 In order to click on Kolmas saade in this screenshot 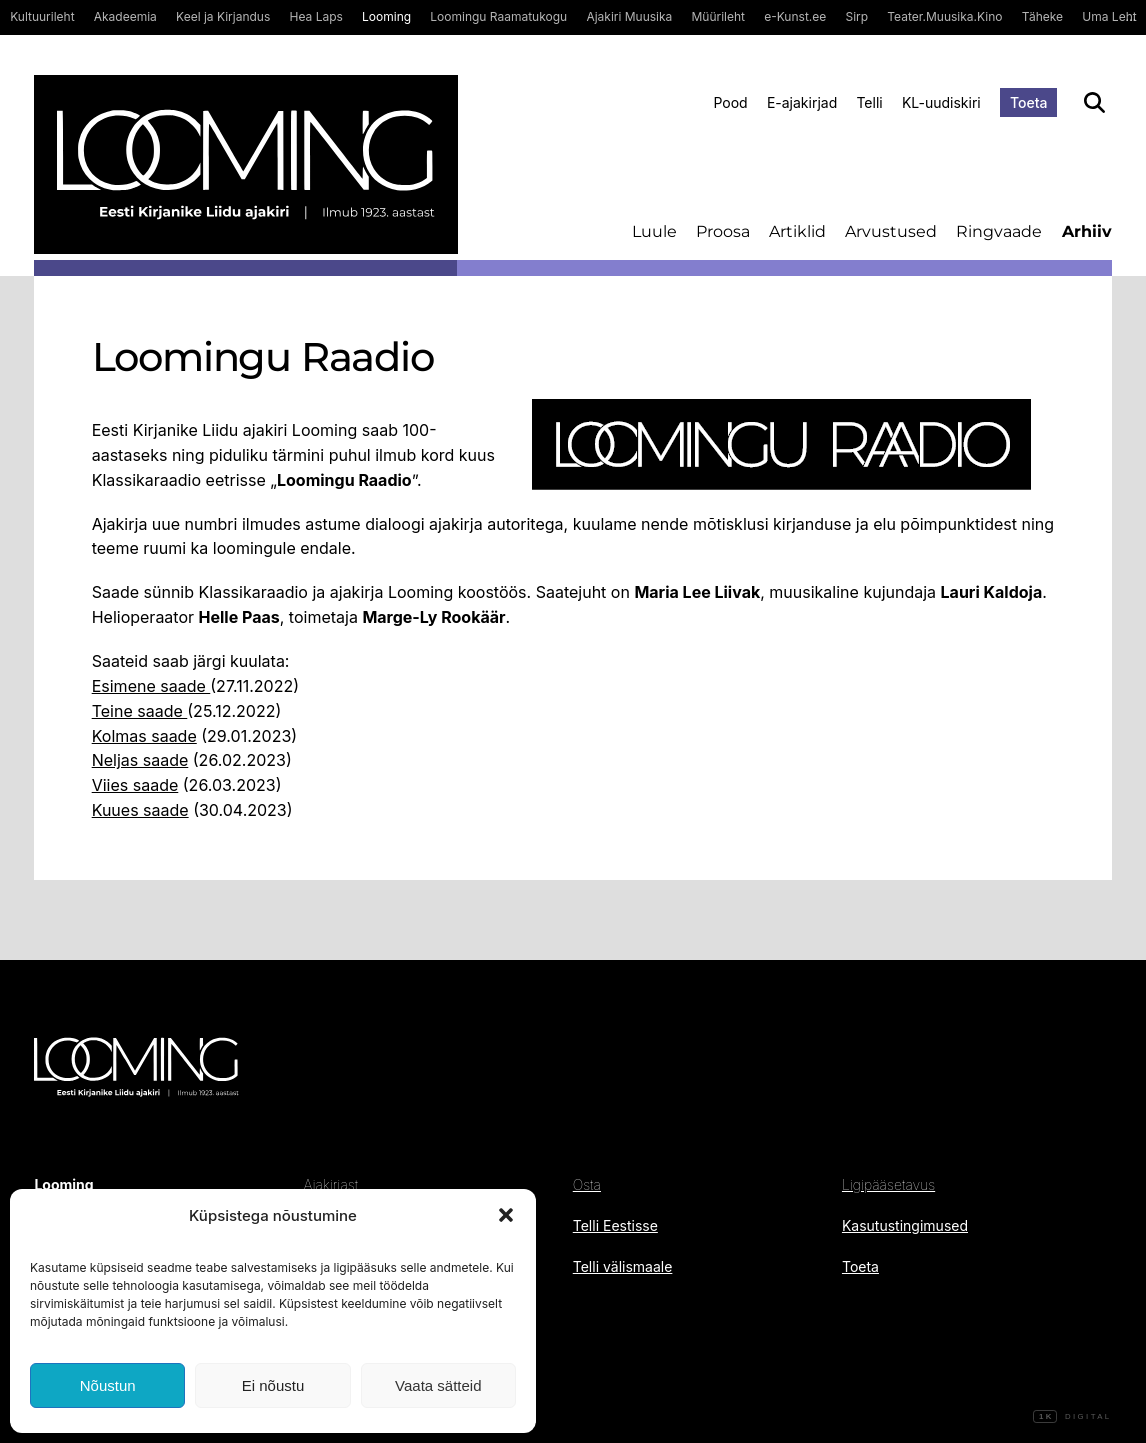, I will do `click(144, 736)`.